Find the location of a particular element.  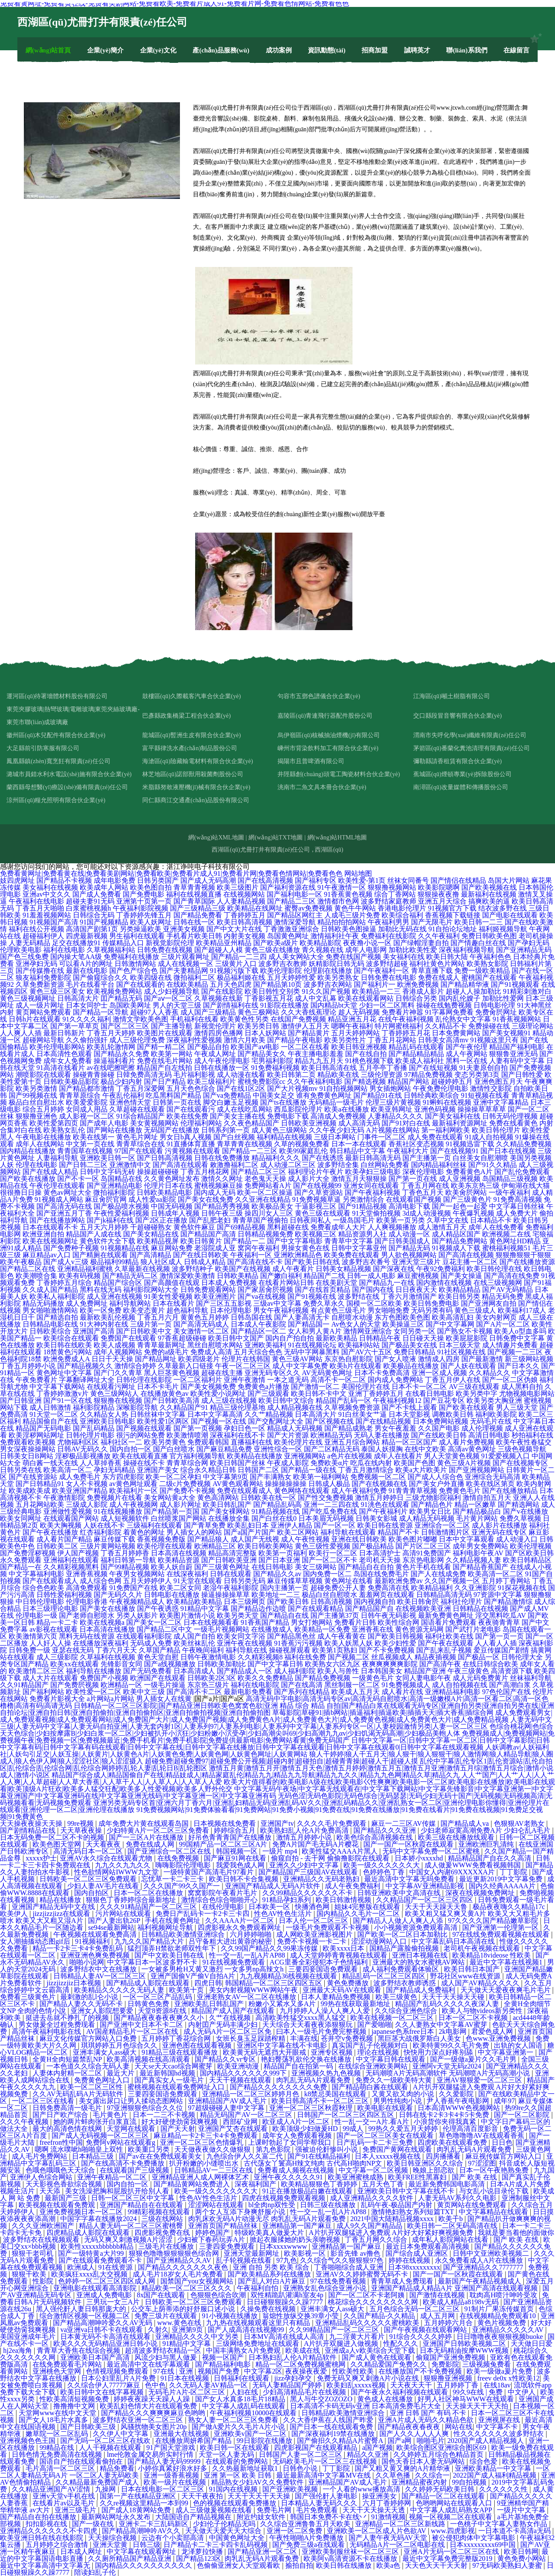

亚洲精品久久久久久AV is located at coordinates (508, 2329).